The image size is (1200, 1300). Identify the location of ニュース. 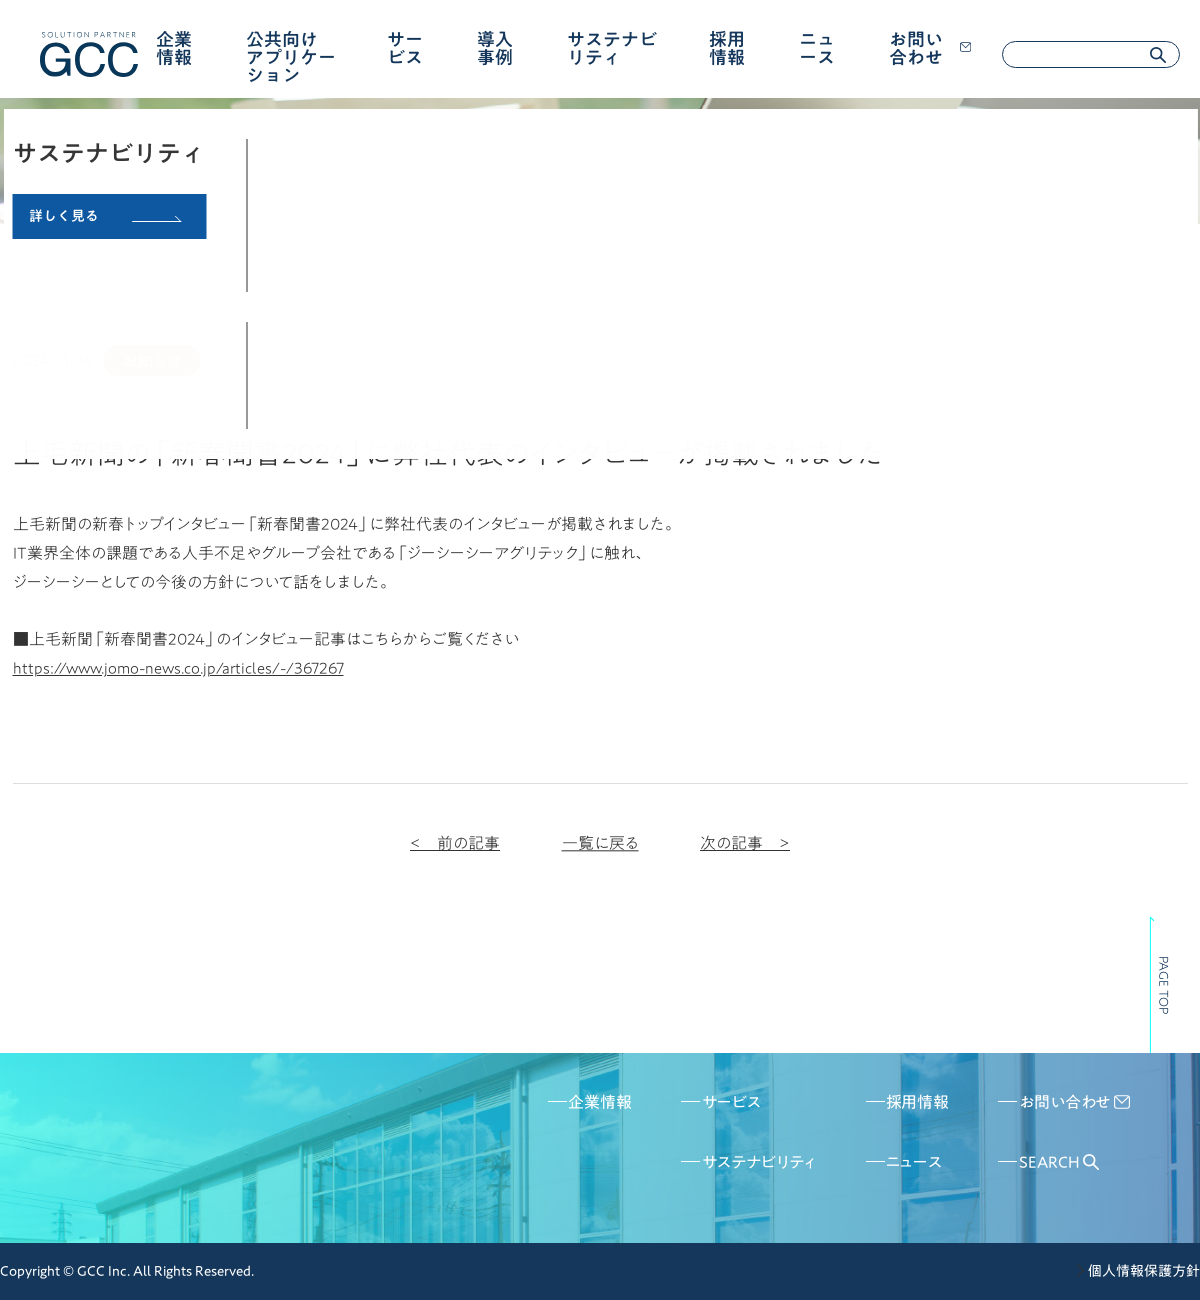
(817, 48).